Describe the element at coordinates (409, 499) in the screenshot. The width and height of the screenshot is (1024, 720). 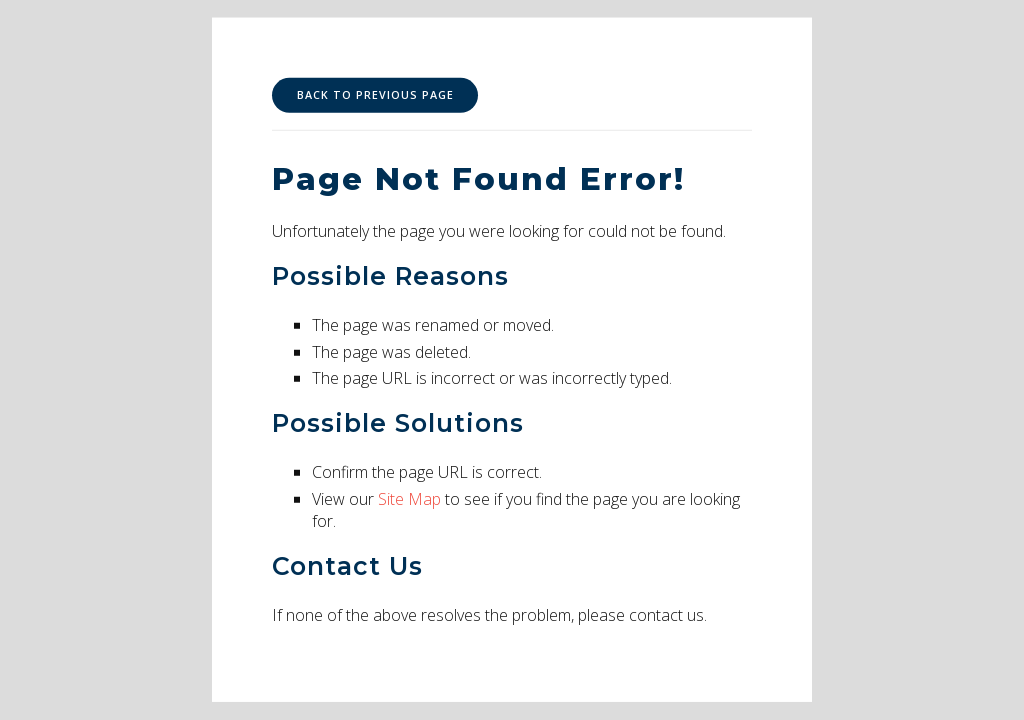
I see `Site Map` at that location.